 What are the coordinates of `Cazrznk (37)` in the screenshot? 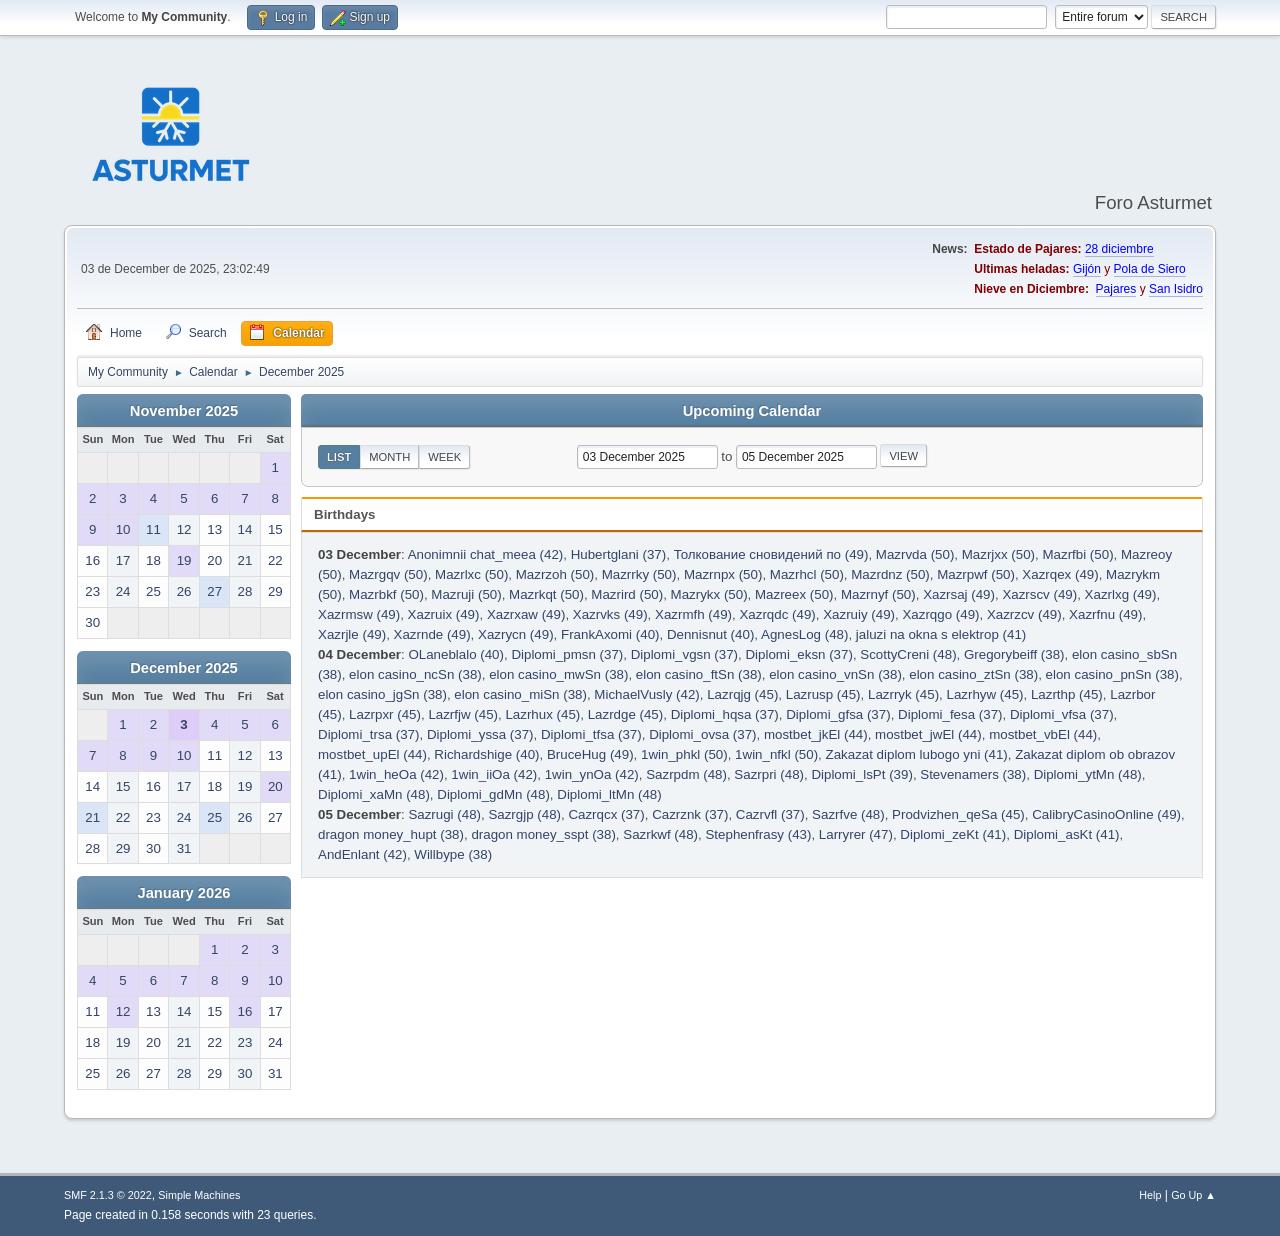 It's located at (690, 814).